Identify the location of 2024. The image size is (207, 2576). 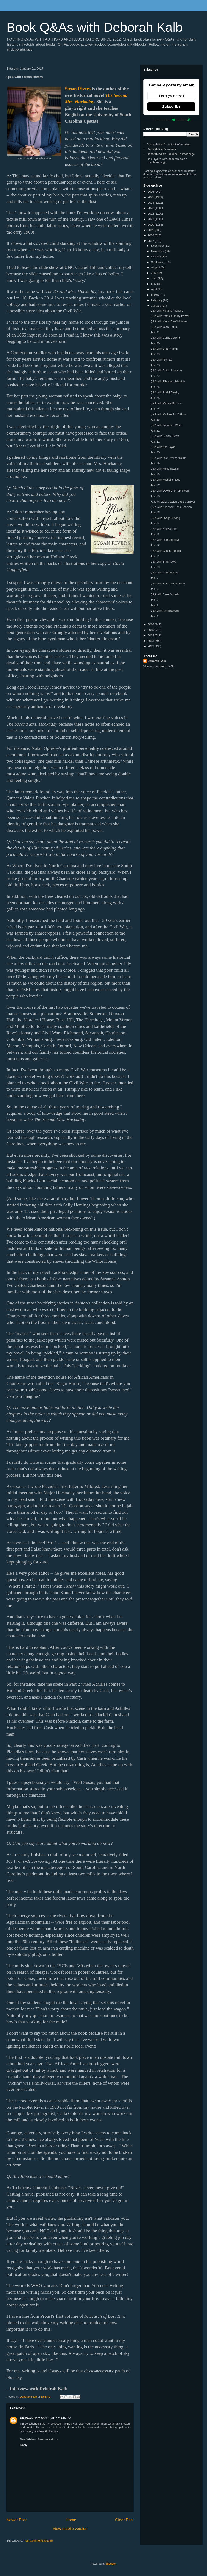
(151, 202).